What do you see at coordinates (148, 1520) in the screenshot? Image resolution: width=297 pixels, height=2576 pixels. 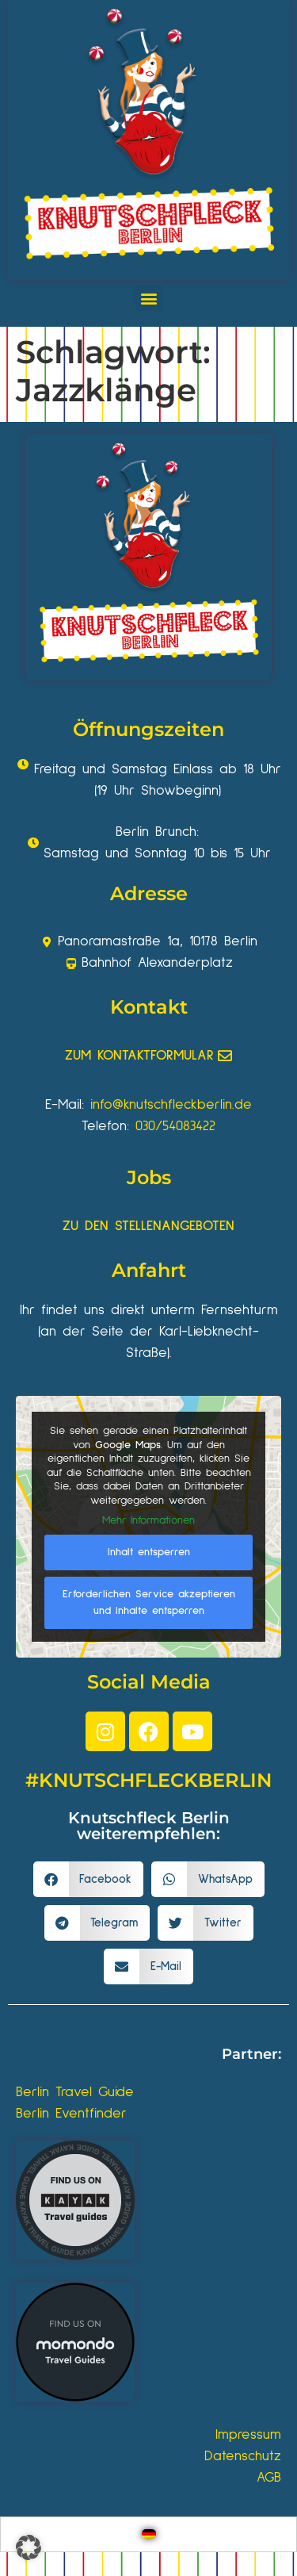 I see `Mehr Informationen [button]` at bounding box center [148, 1520].